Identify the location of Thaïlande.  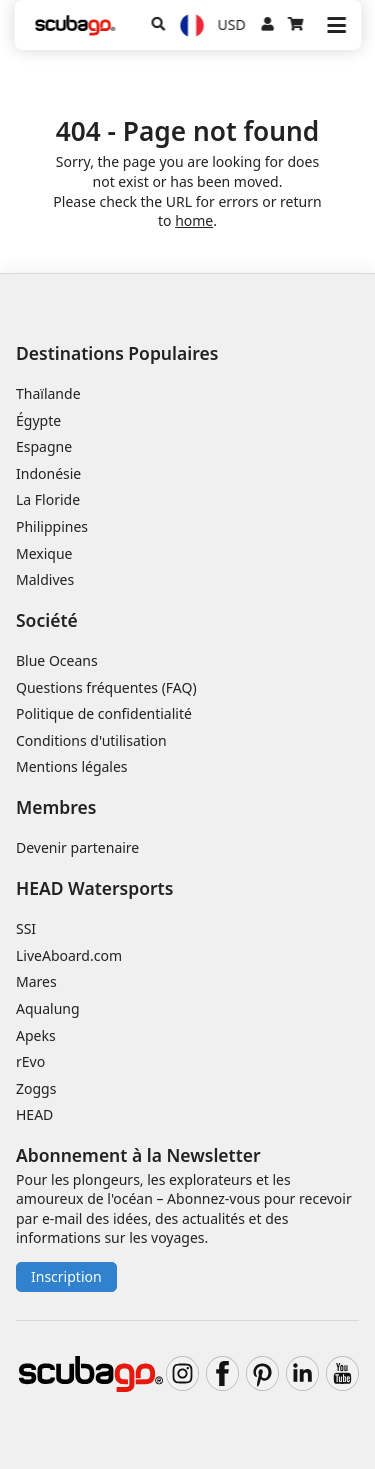
(48, 393).